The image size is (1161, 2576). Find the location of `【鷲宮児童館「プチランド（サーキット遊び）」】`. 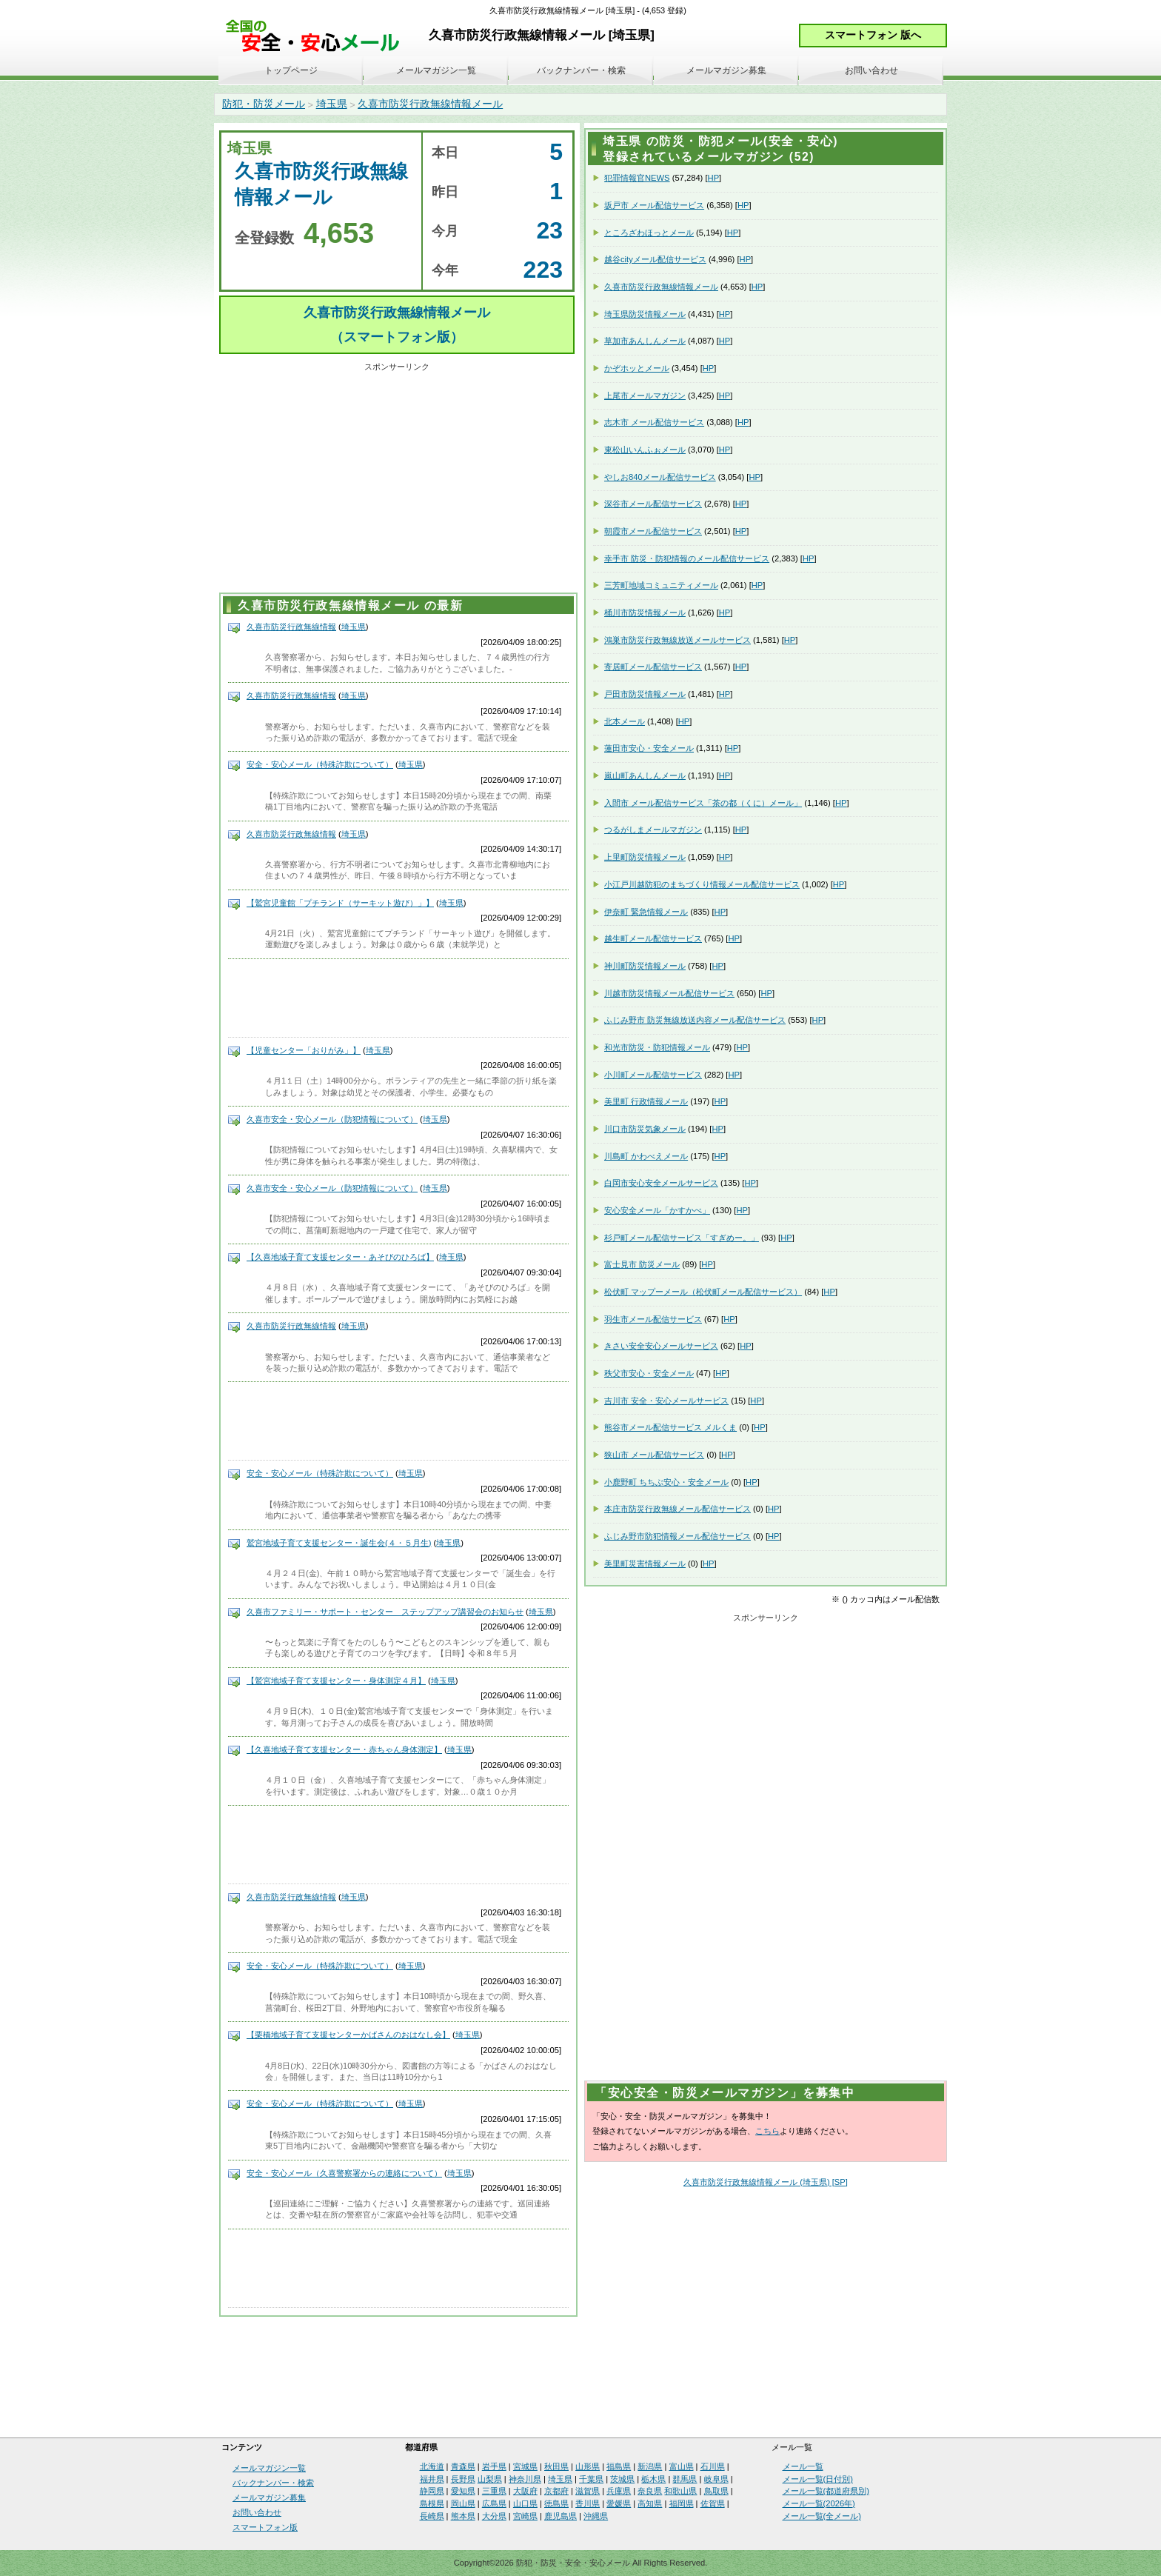

【鷲宮児童館「プチランド（サーキット遊び）」】 is located at coordinates (340, 902).